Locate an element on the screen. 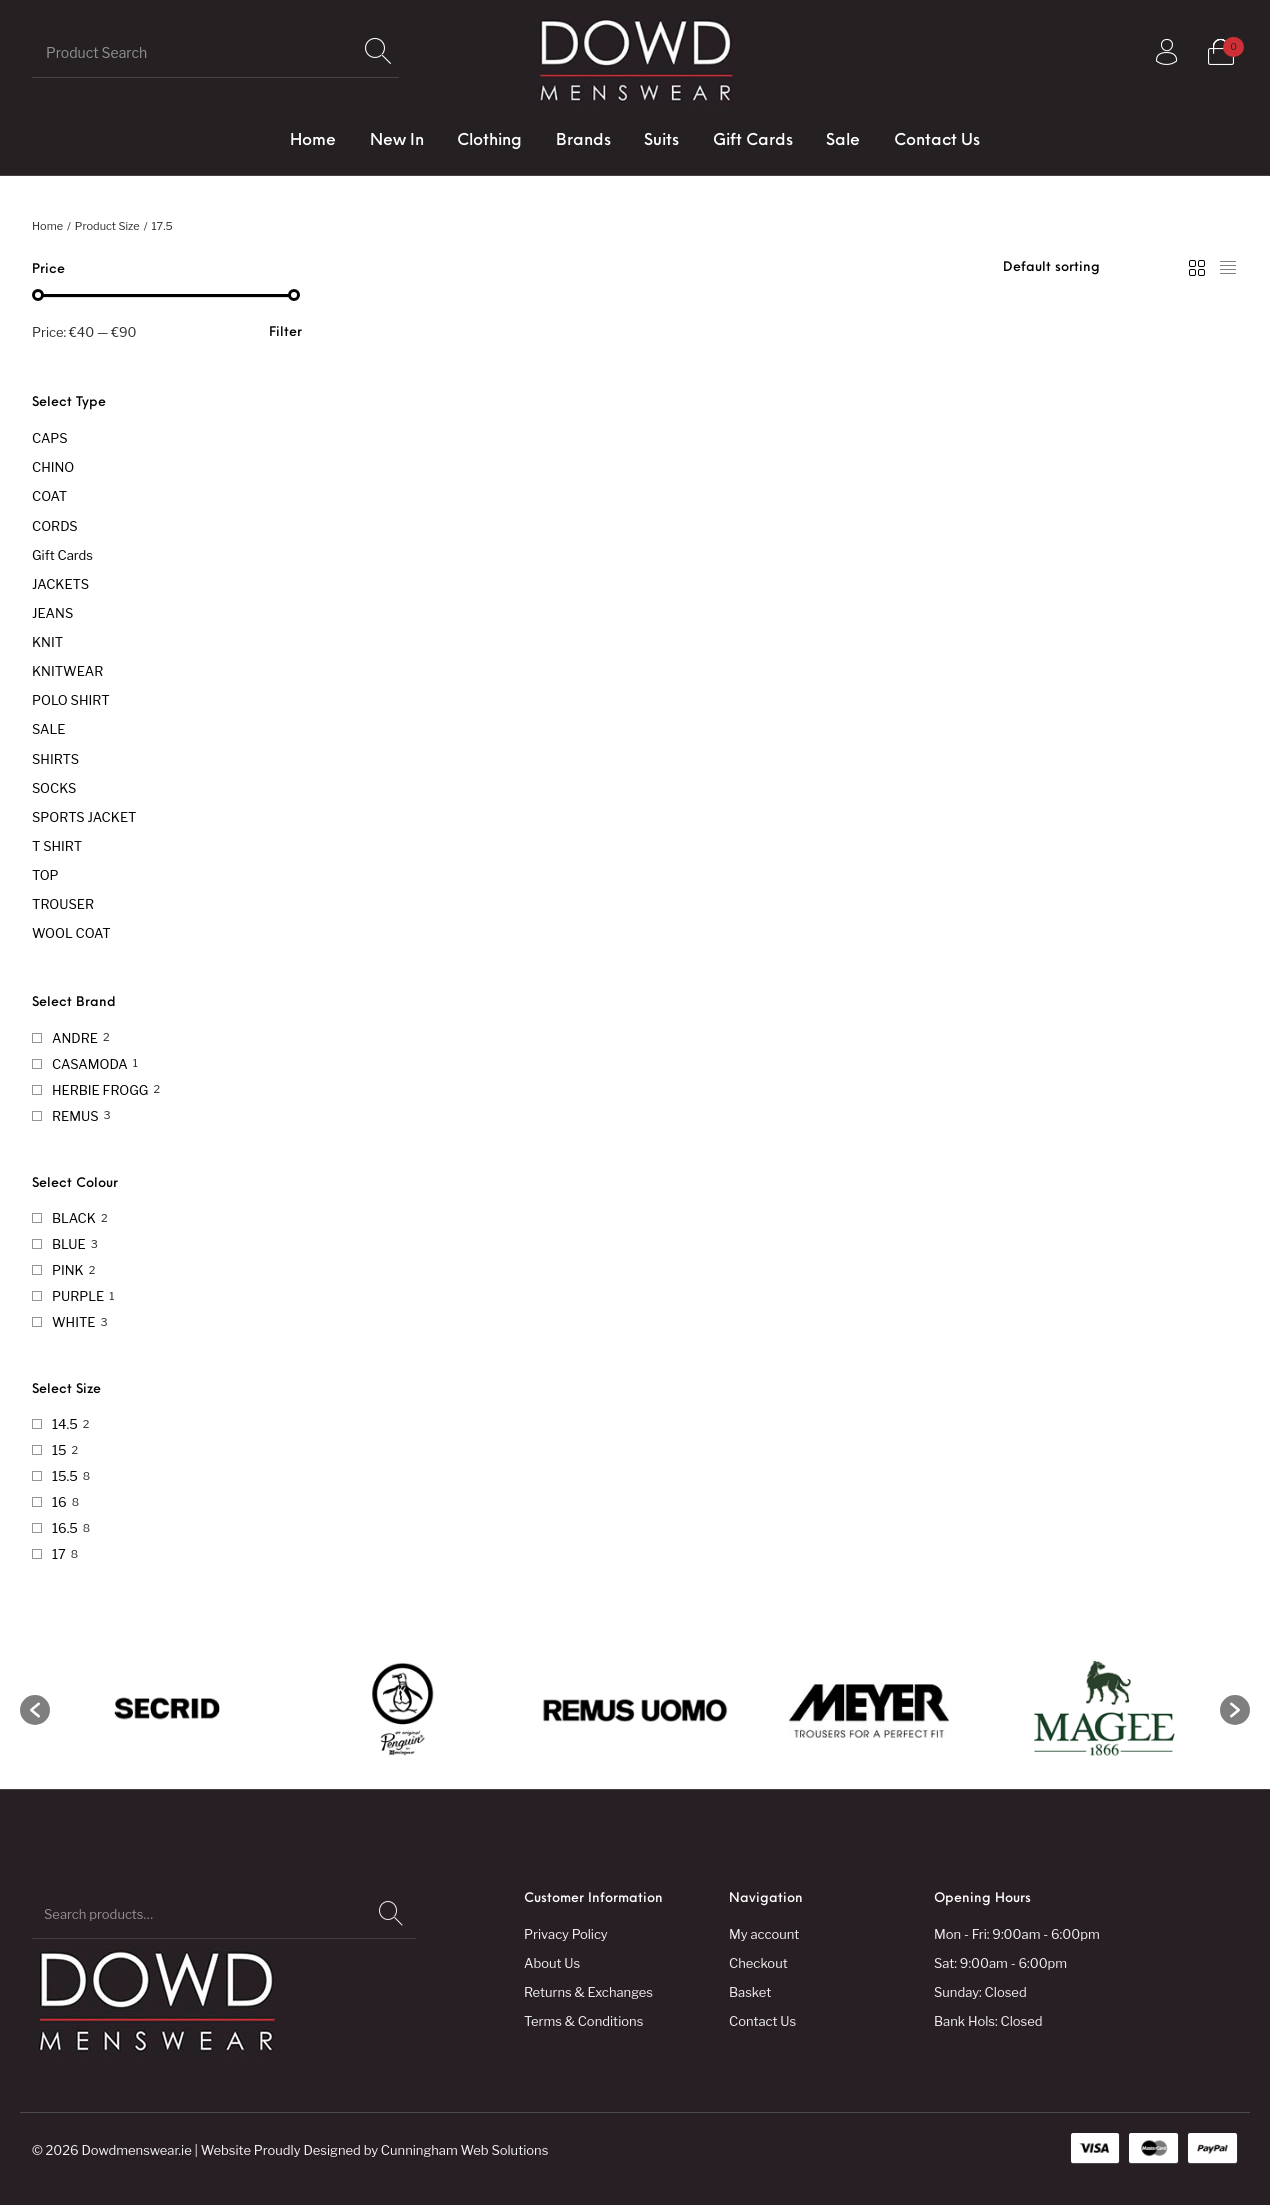 The width and height of the screenshot is (1270, 2205). 14.5 is located at coordinates (65, 1424).